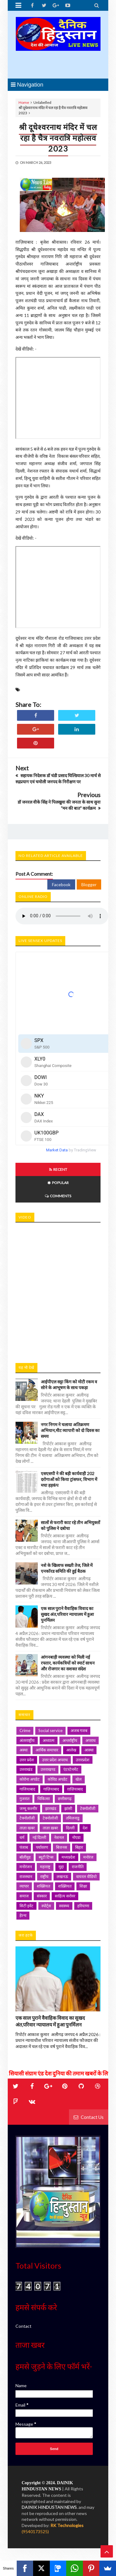 The height and width of the screenshot is (2576, 116). I want to click on पर्यावरण, so click(42, 1847).